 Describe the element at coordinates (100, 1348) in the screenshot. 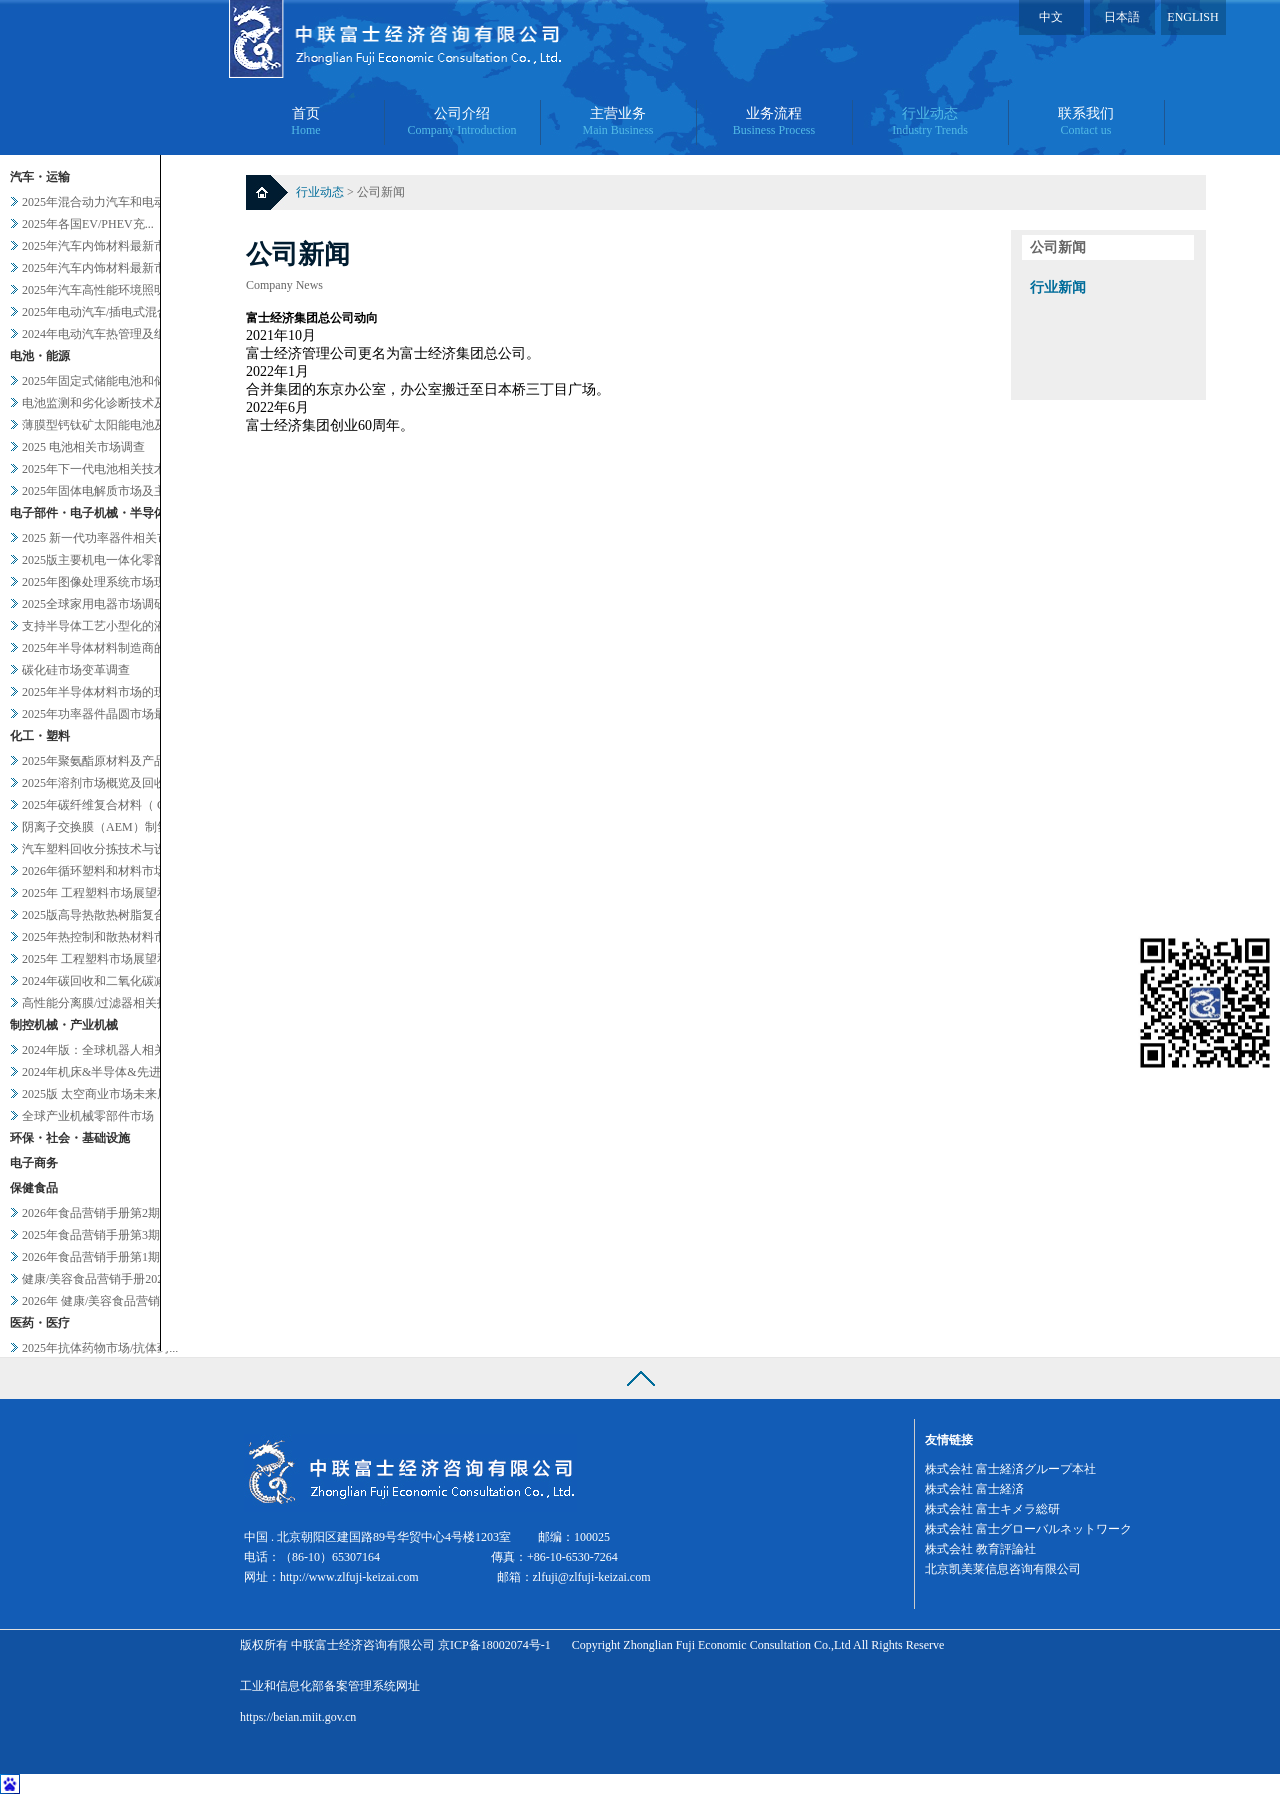

I see `2025年抗体药物市场/抗体药...` at that location.